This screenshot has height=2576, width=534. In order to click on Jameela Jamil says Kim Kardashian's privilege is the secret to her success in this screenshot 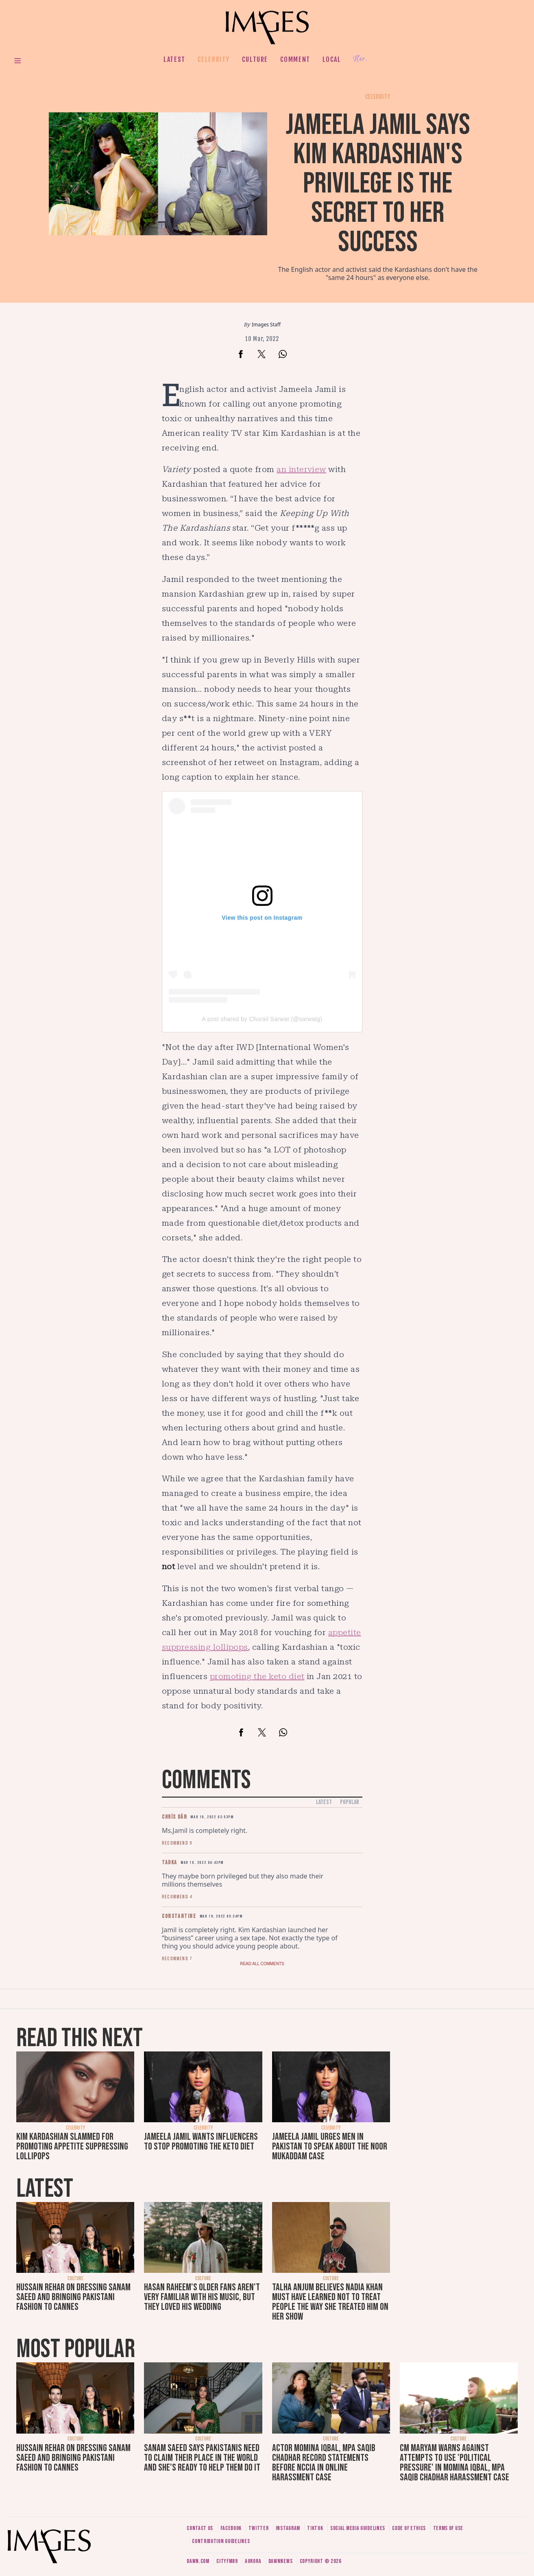, I will do `click(378, 183)`.